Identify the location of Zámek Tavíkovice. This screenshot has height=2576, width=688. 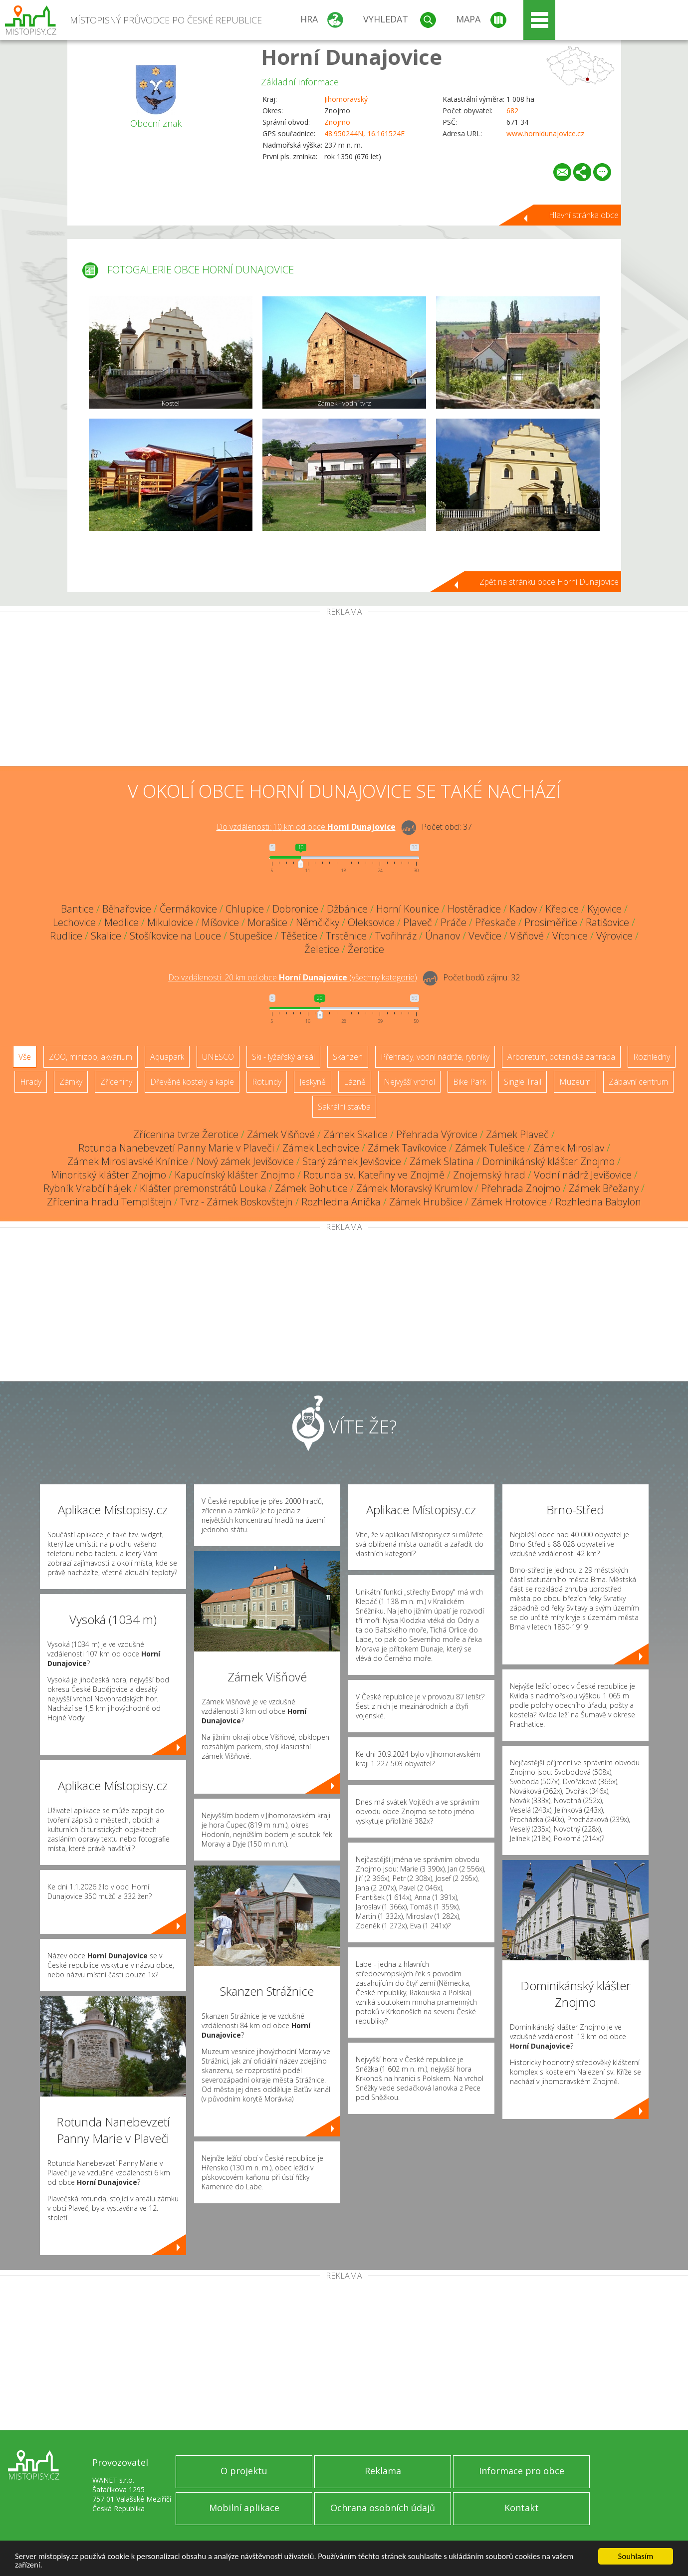
(407, 1148).